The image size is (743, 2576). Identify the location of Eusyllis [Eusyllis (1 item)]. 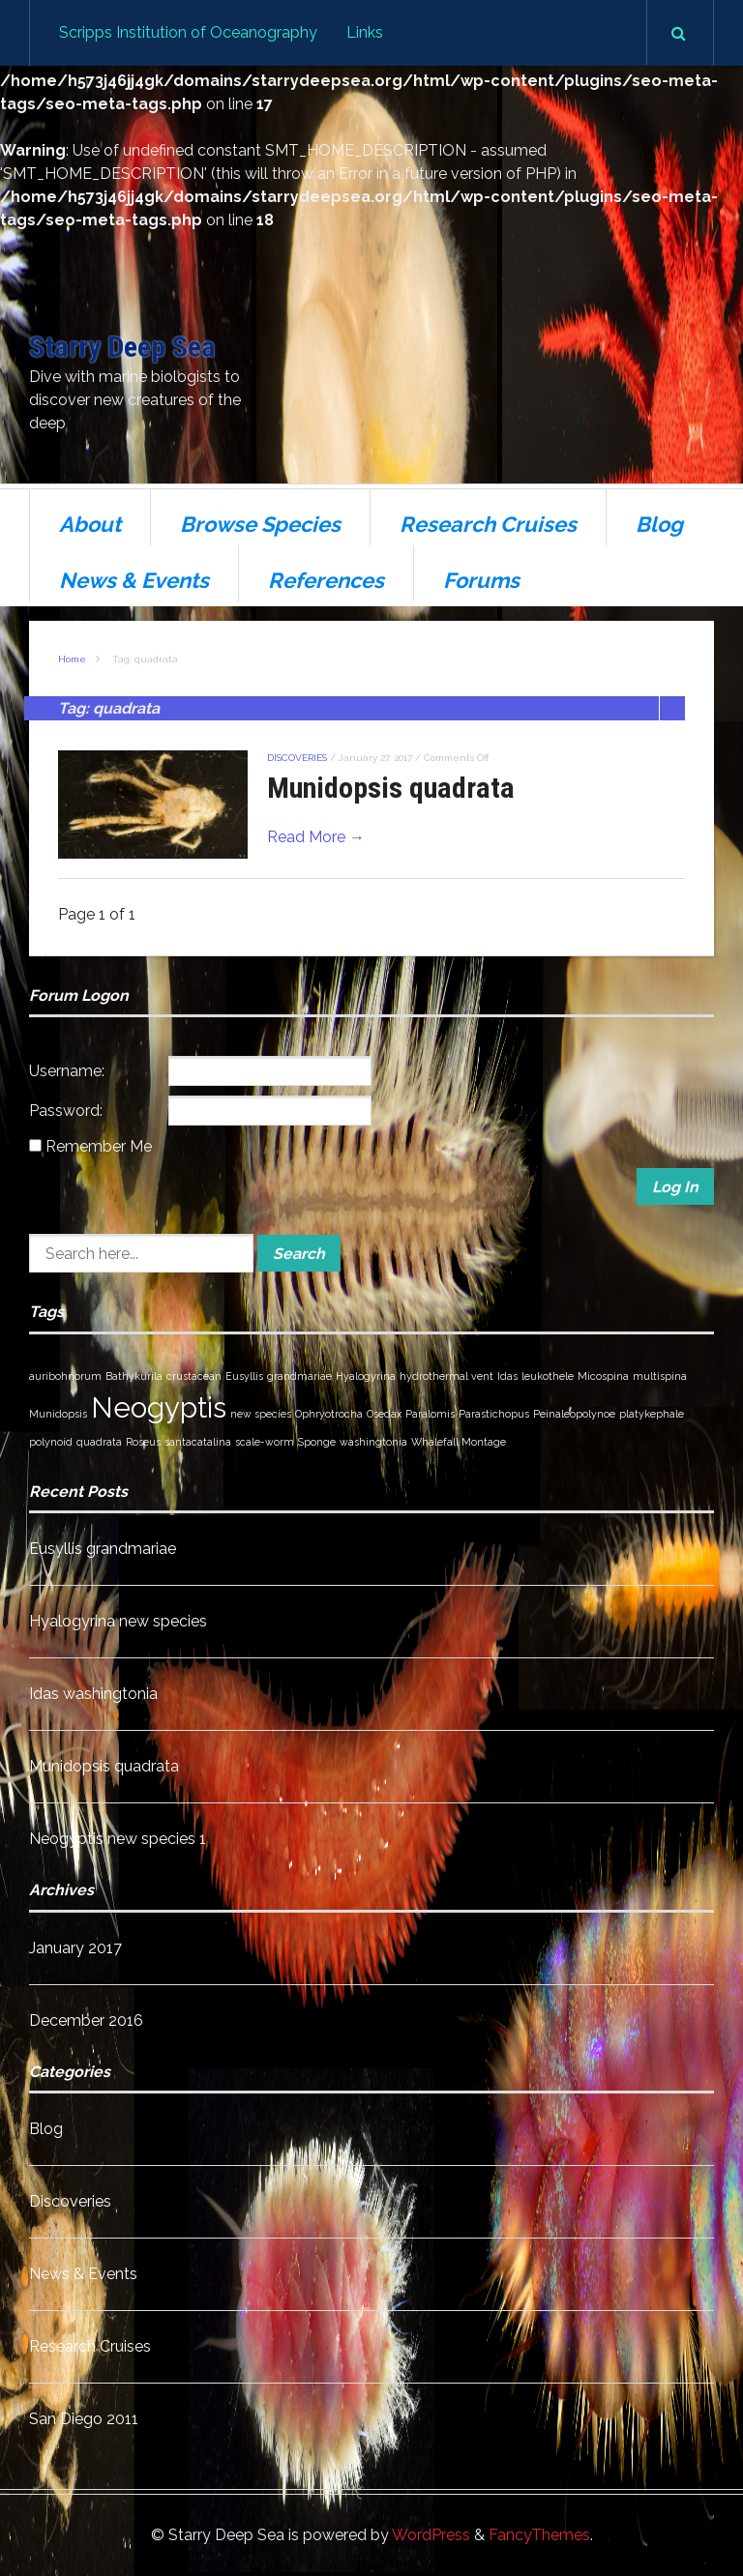
(244, 1376).